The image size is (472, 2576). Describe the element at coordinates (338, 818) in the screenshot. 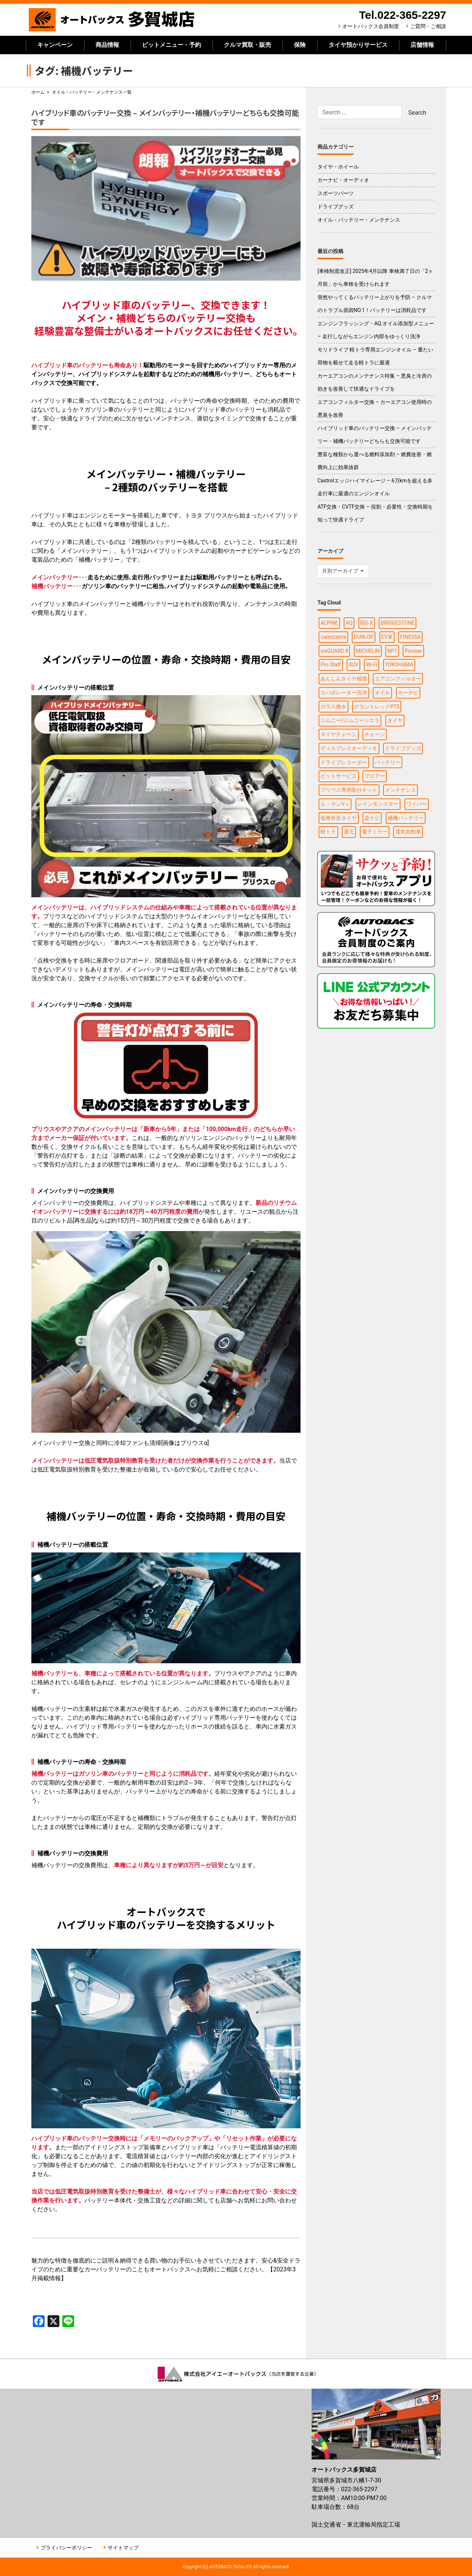

I see `低車外音タイヤ [低車外音タイヤ (1個の項目)]` at that location.